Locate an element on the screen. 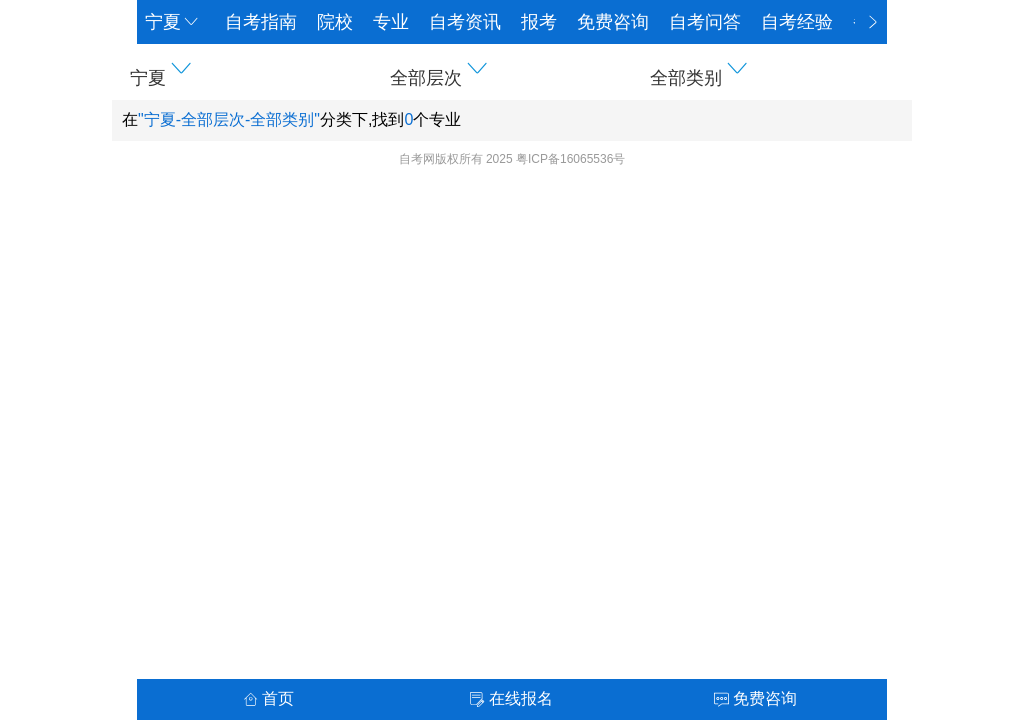  免费咨询 is located at coordinates (613, 22).